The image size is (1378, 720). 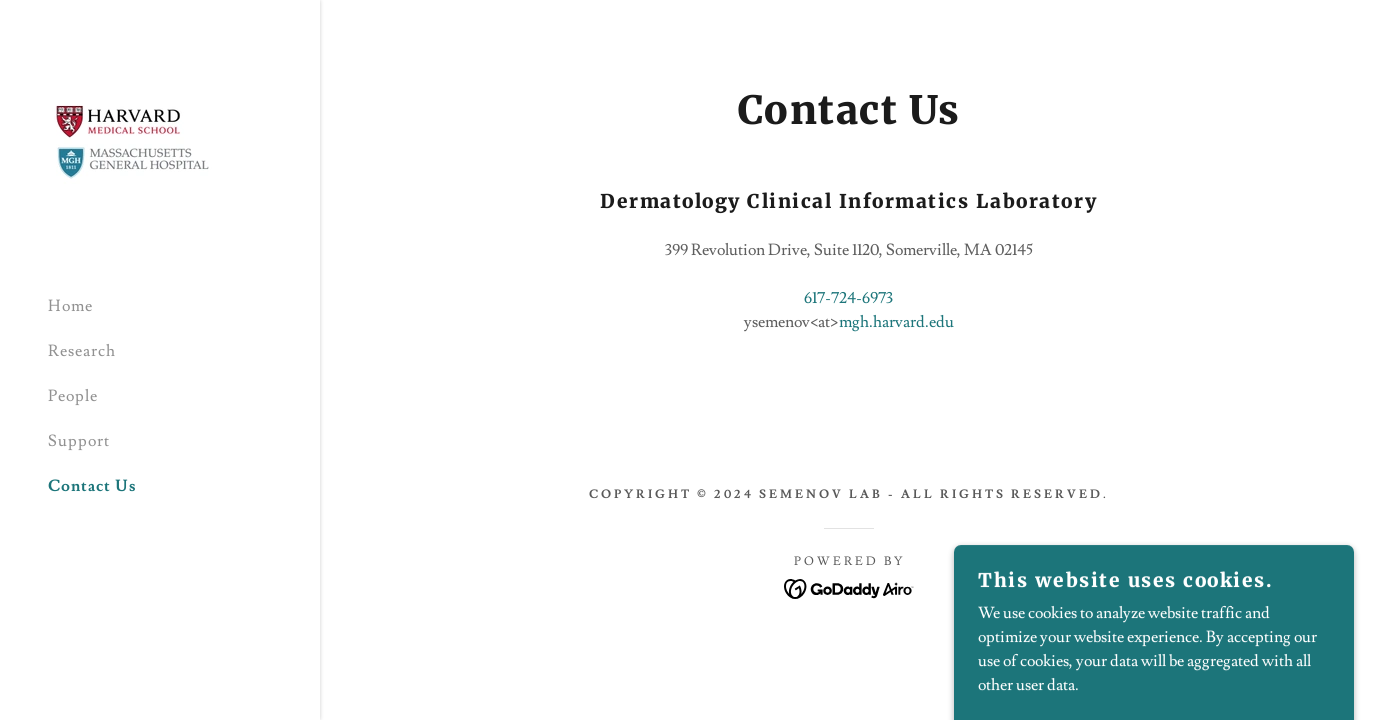 What do you see at coordinates (896, 322) in the screenshot?
I see `mgh.harvard.edu [link]` at bounding box center [896, 322].